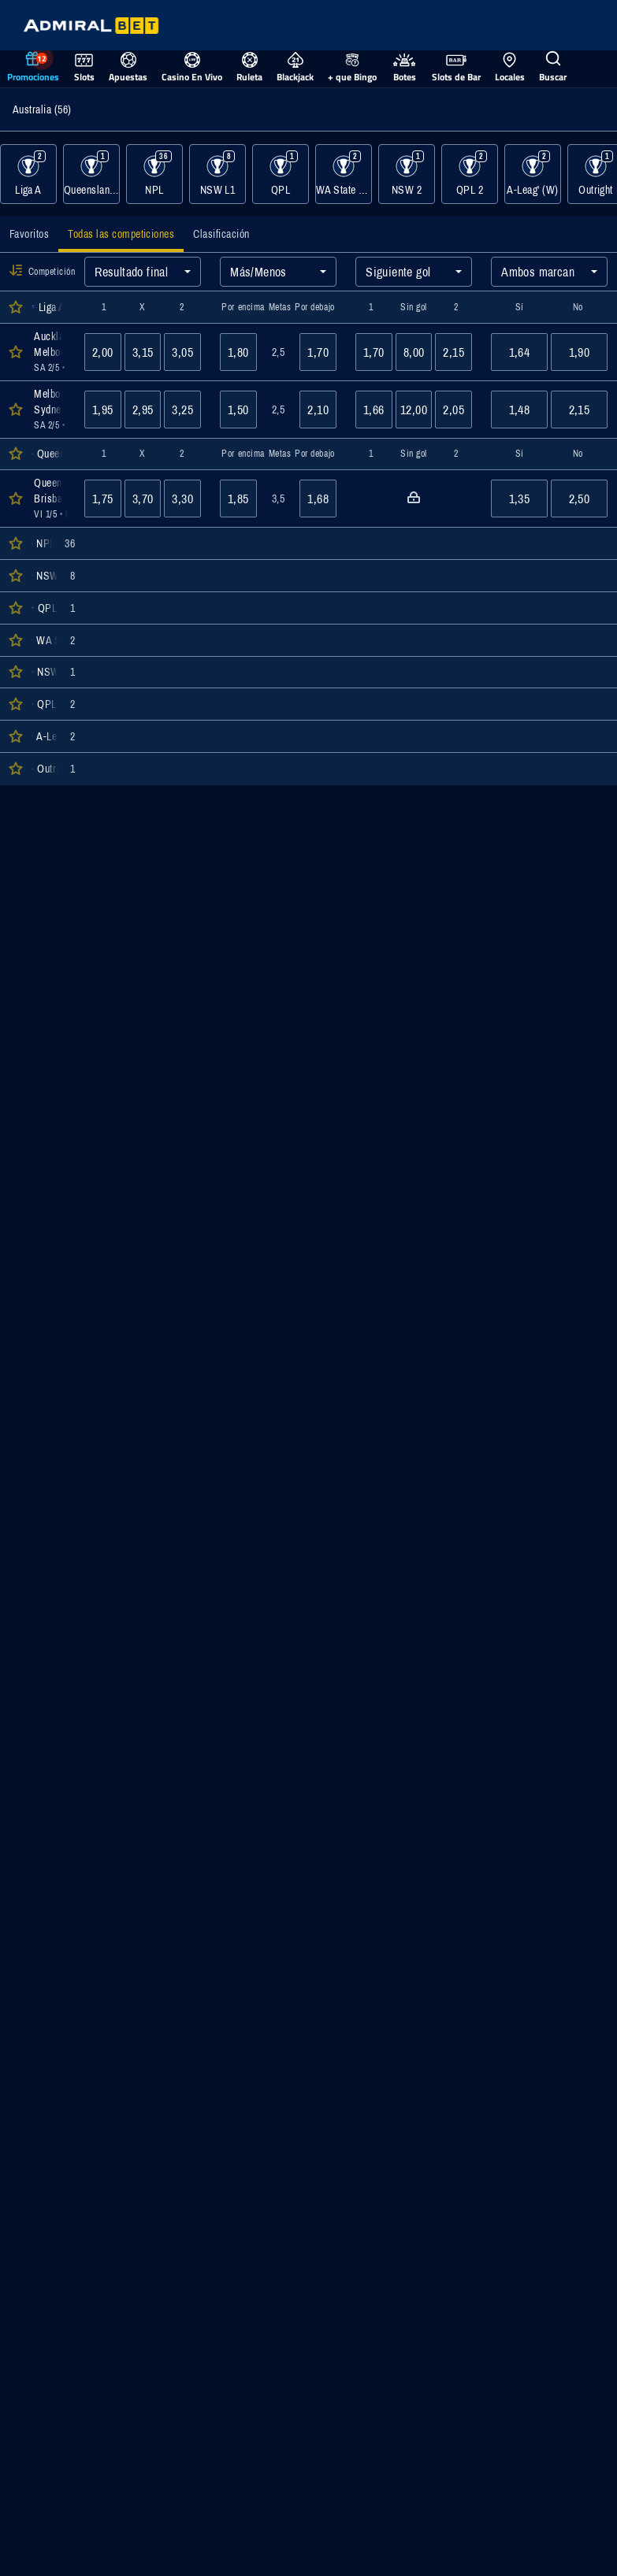 The width and height of the screenshot is (617, 2576). Describe the element at coordinates (154, 174) in the screenshot. I see `[Mostrar eventos de la categoría NPL]` at that location.